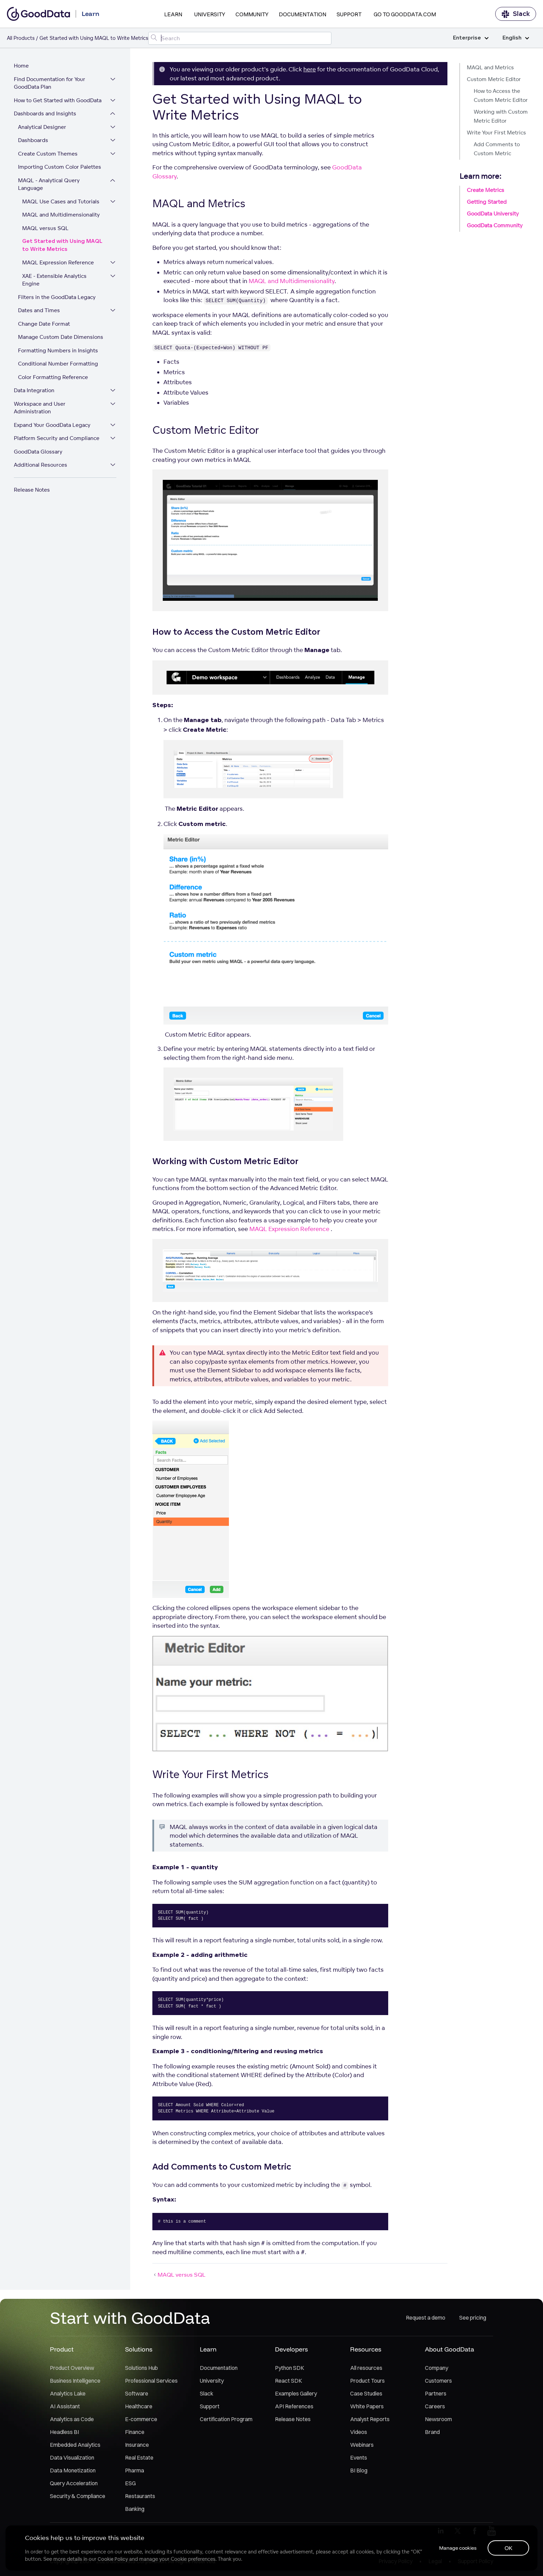  What do you see at coordinates (42, 127) in the screenshot?
I see `Analytical Designer` at bounding box center [42, 127].